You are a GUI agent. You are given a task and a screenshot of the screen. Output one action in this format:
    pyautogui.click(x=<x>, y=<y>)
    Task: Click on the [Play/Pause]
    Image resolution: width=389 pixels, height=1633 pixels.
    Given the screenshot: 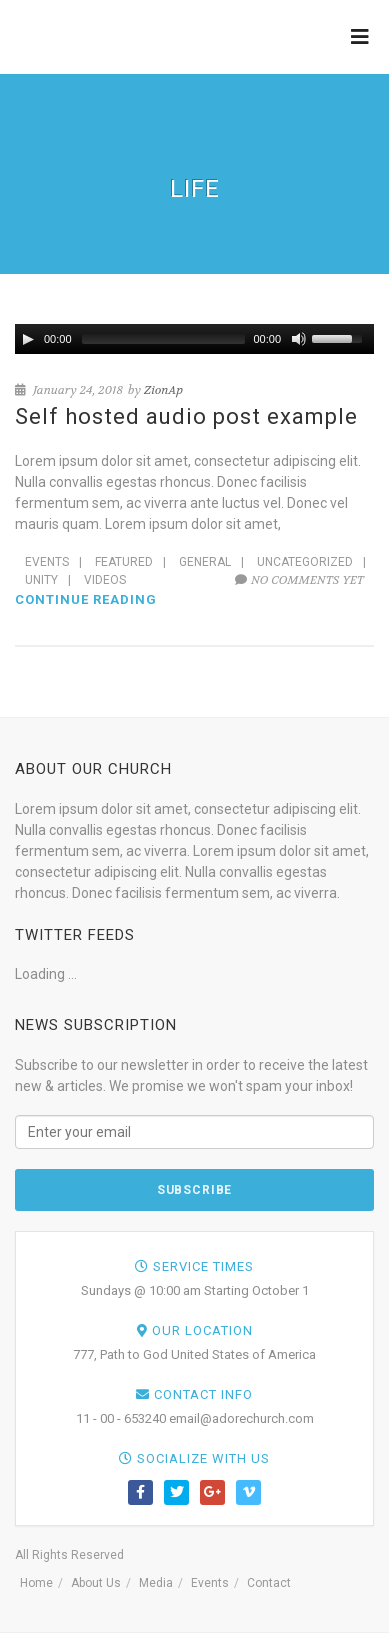 What is the action you would take?
    pyautogui.click(x=28, y=339)
    